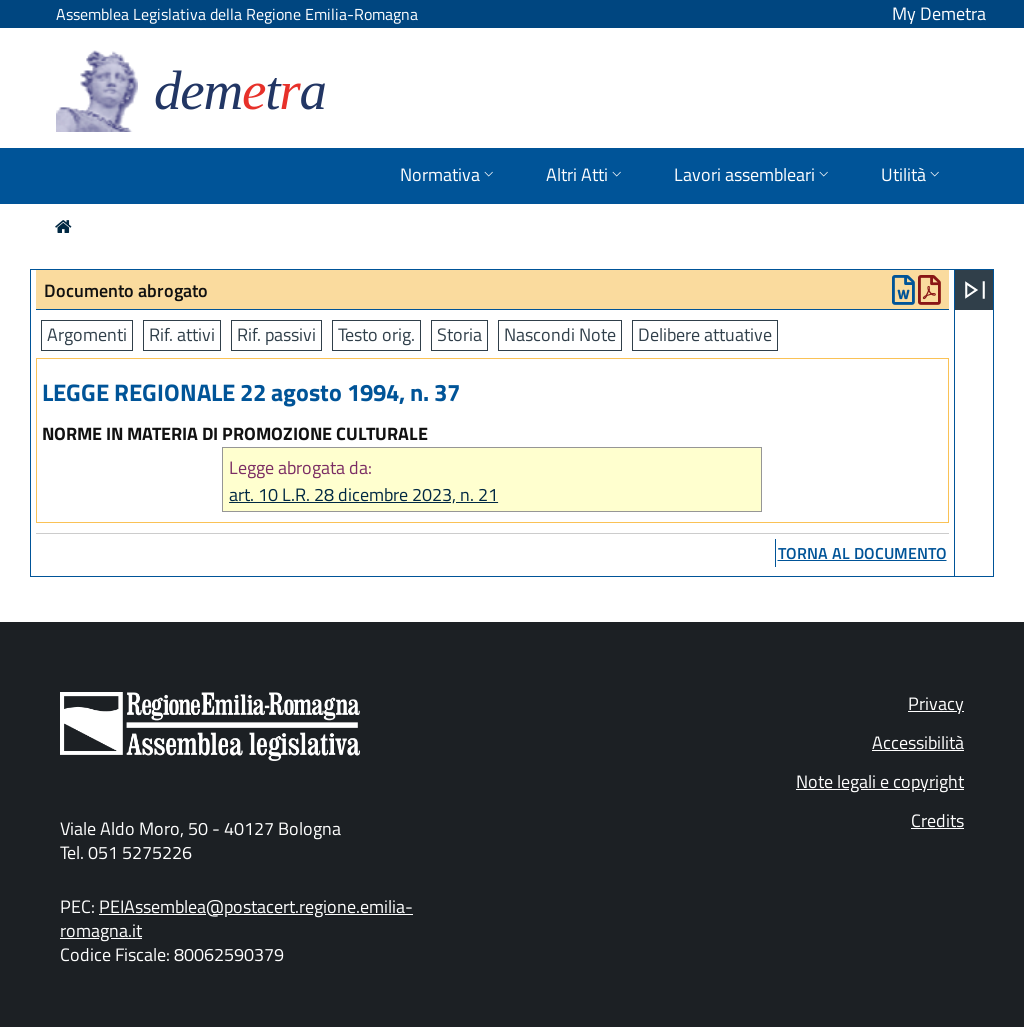 The width and height of the screenshot is (1024, 1032). I want to click on art. 10 L.R. 28 dicembre 2023, n. 21, so click(363, 494).